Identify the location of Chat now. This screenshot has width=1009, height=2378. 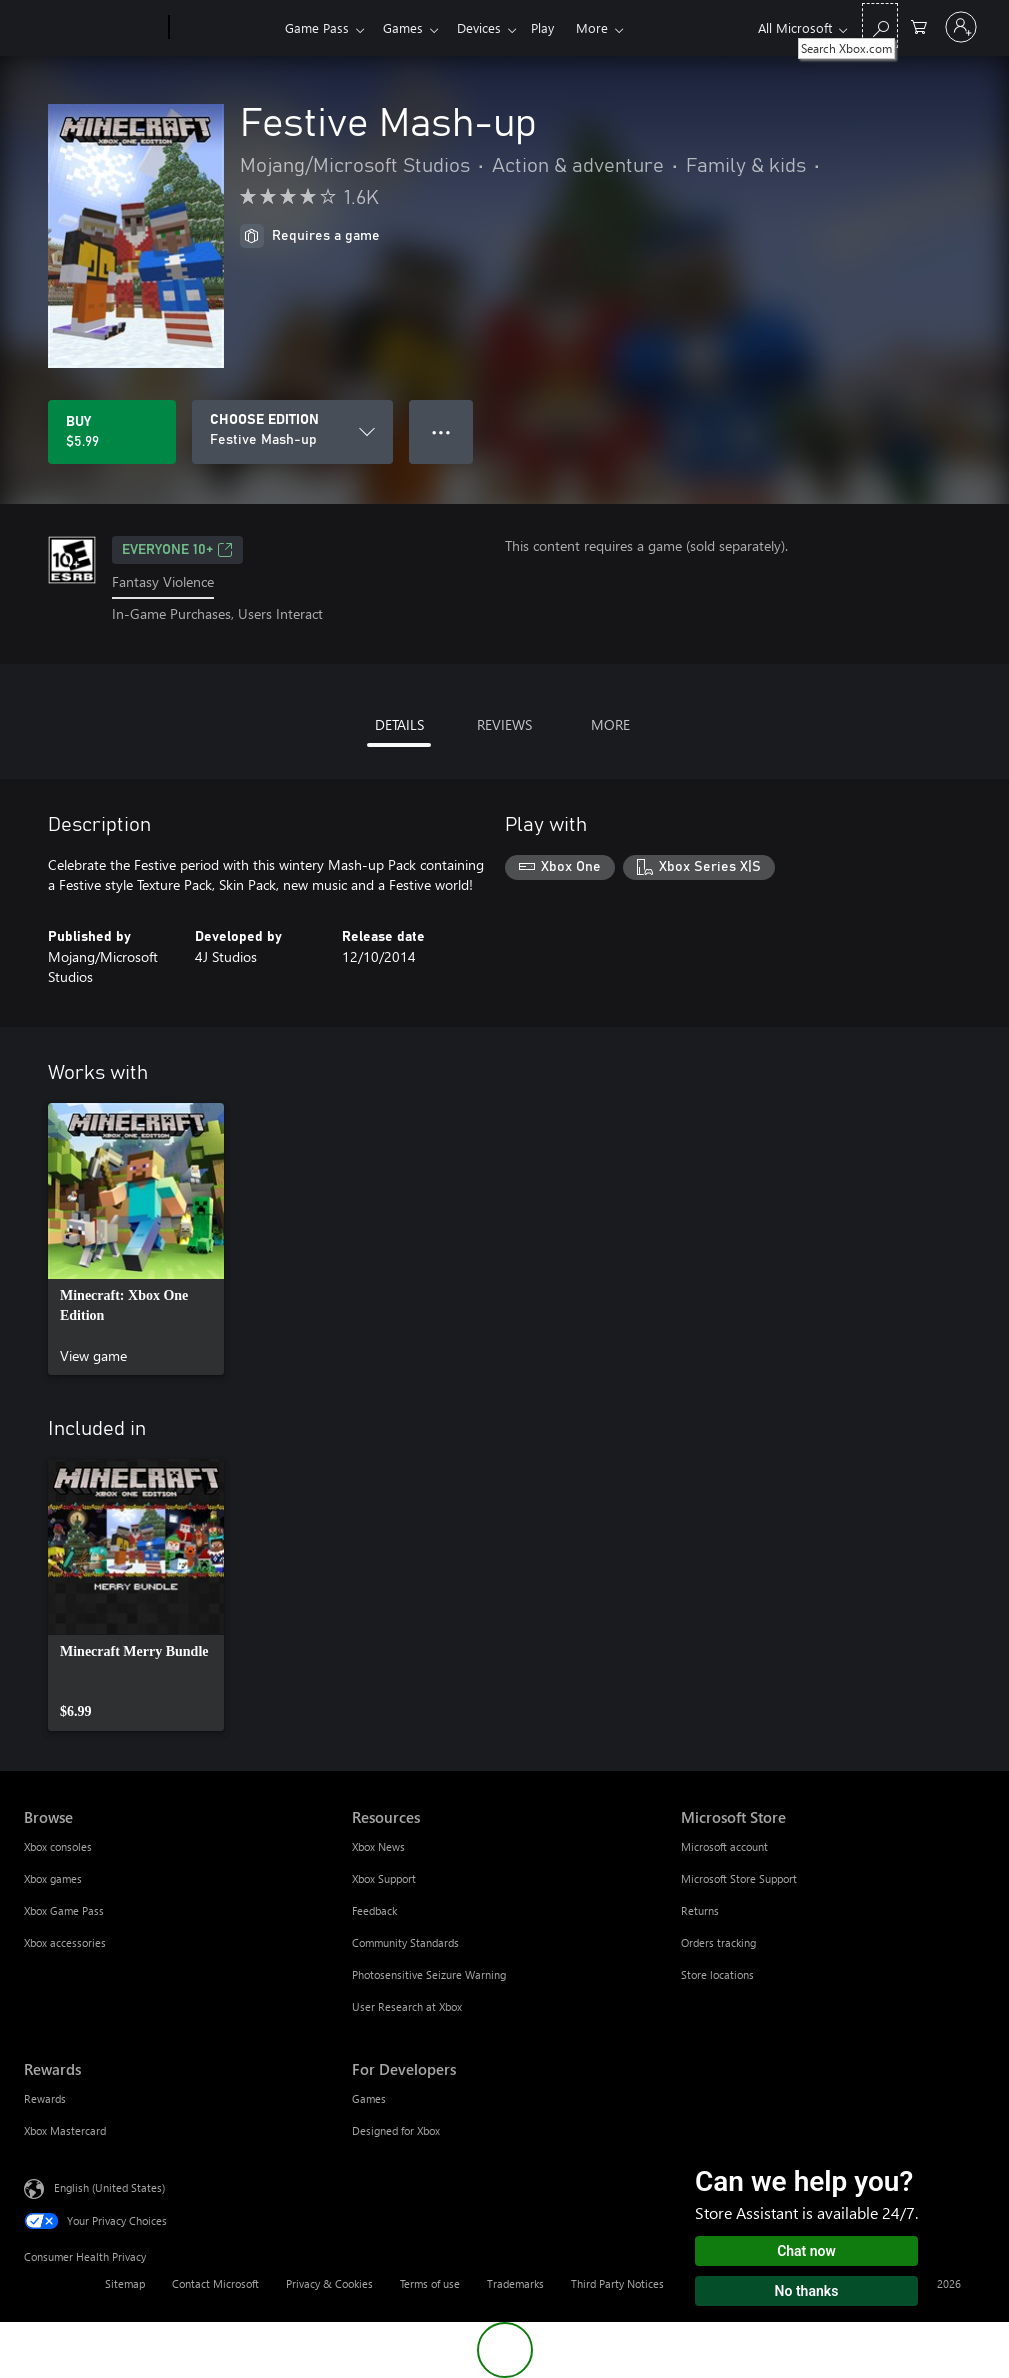
(806, 2251).